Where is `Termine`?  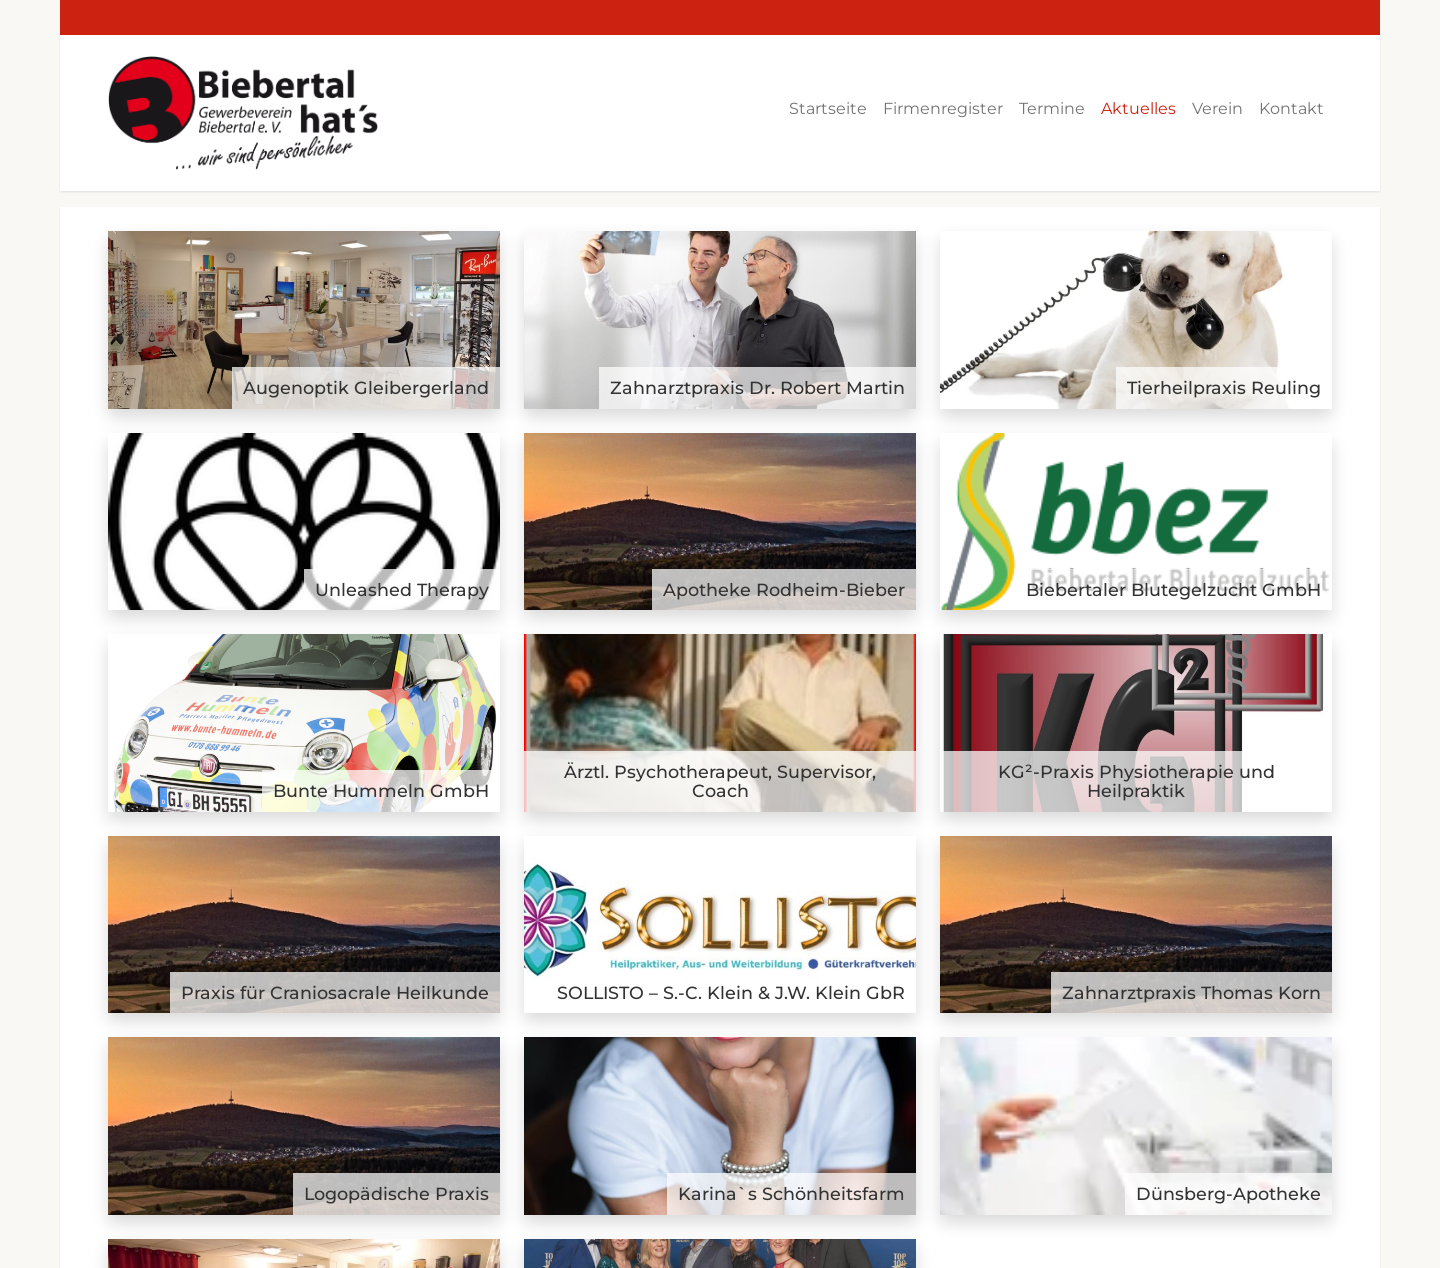
Termine is located at coordinates (1052, 108).